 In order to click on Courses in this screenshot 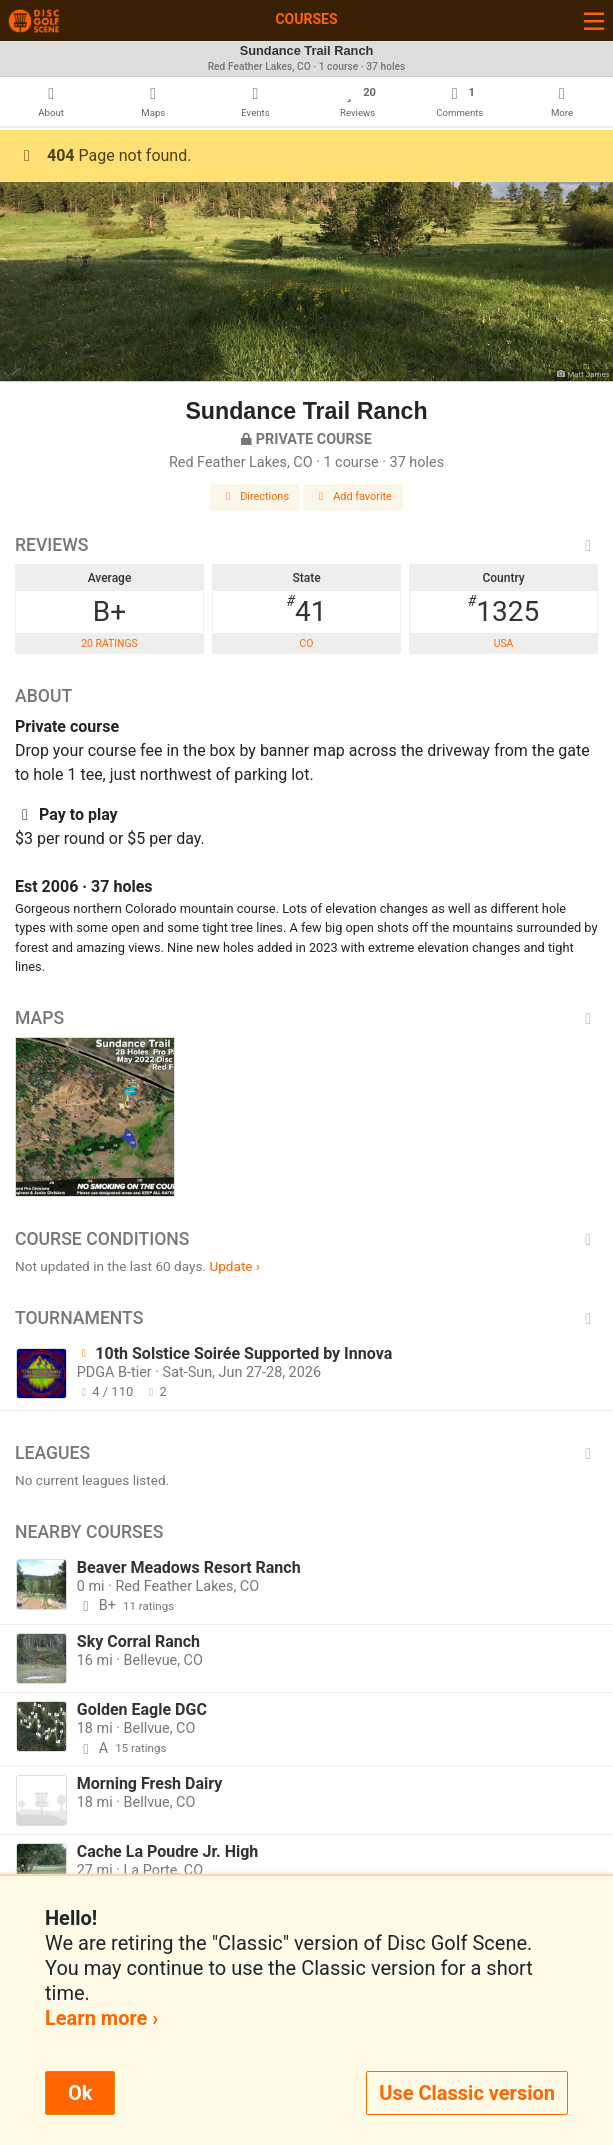, I will do `click(306, 19)`.